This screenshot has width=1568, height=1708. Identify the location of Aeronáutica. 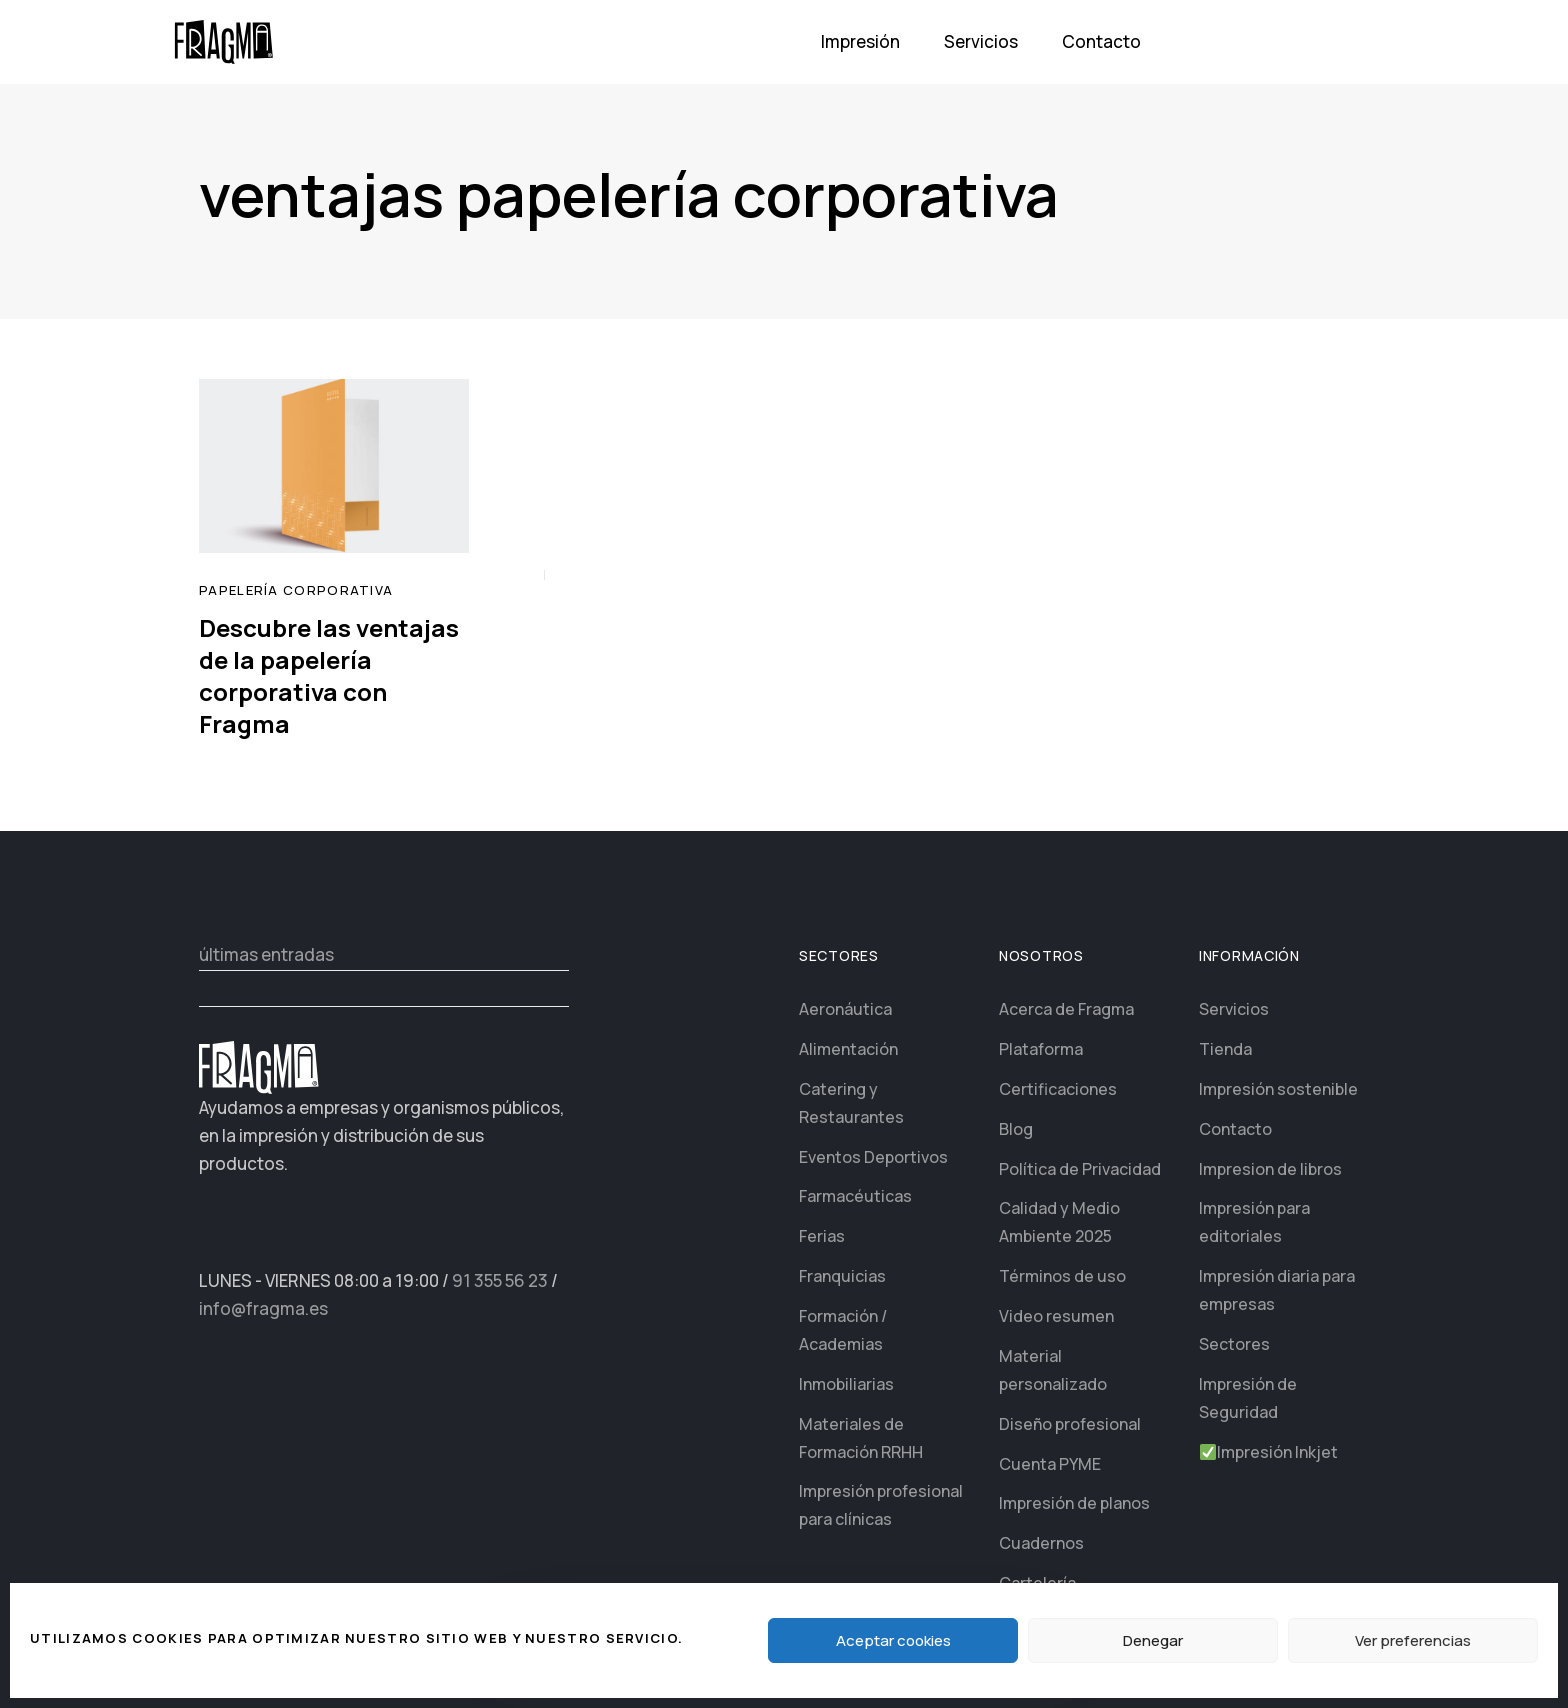
(845, 1009).